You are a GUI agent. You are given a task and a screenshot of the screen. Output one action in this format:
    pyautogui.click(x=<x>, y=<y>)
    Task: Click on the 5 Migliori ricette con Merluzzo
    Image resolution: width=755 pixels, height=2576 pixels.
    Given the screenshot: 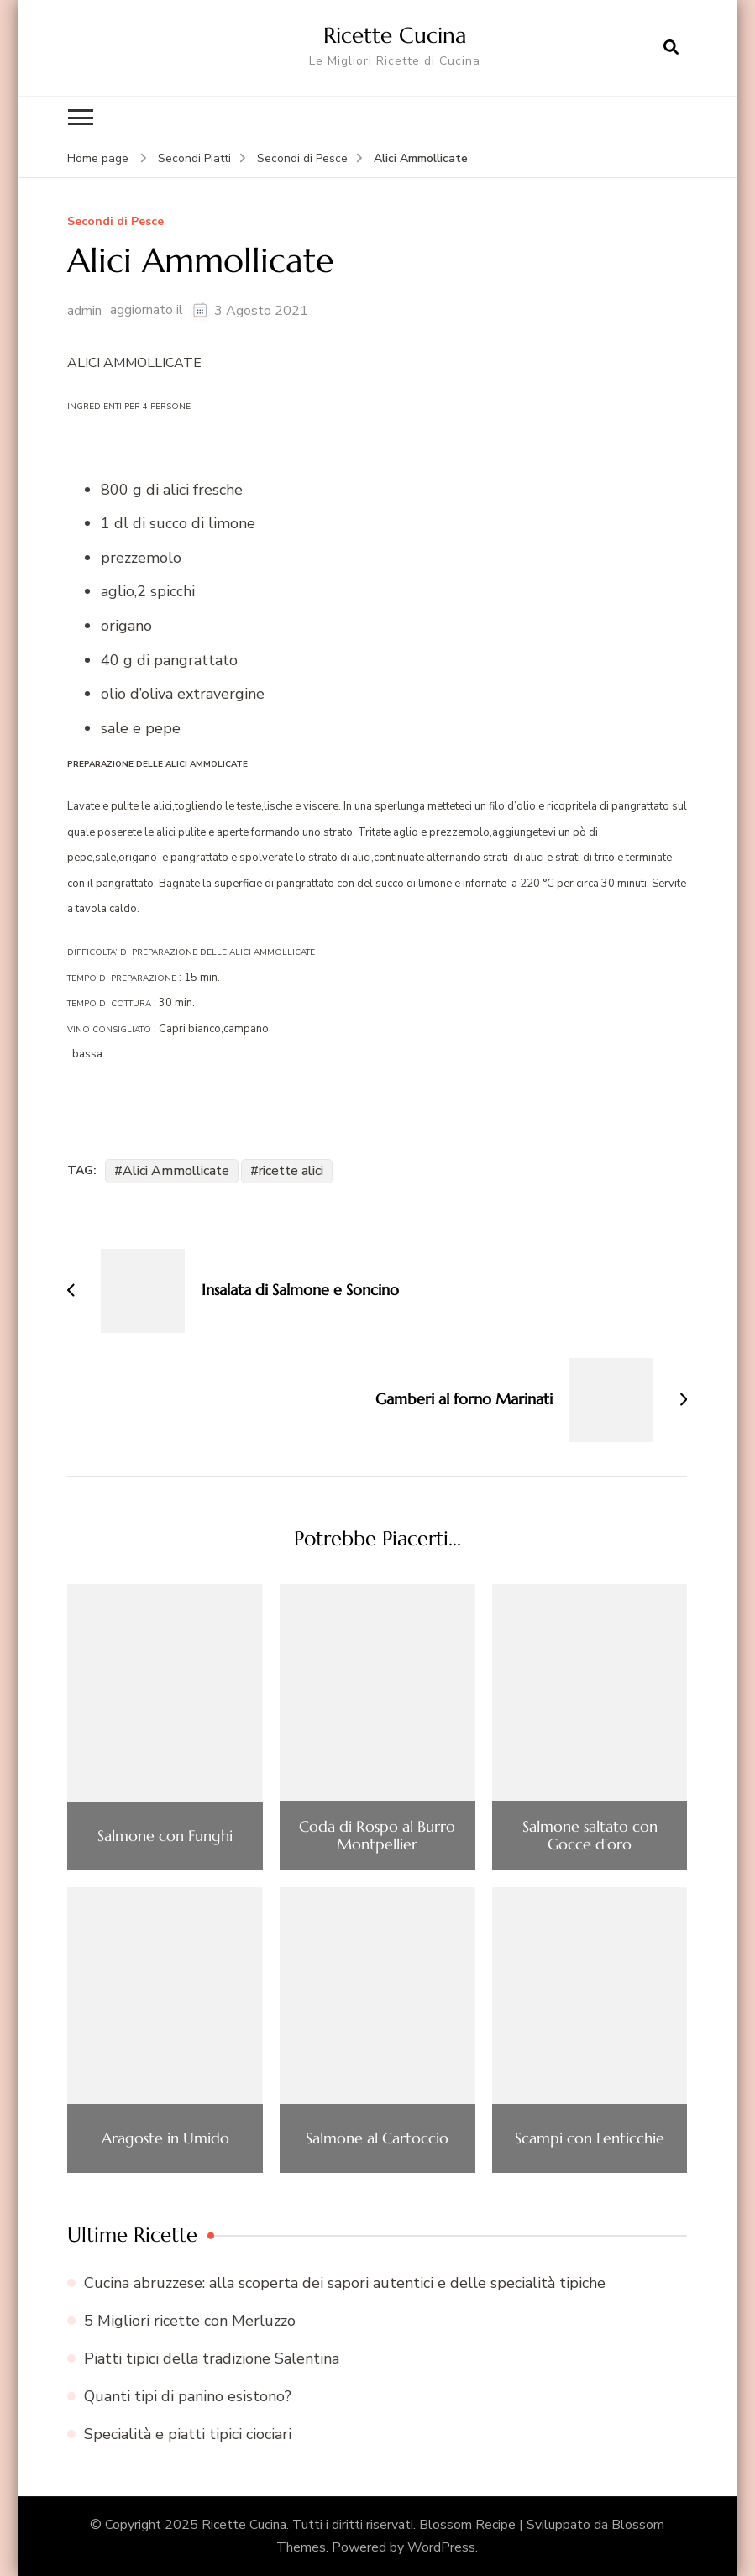 What is the action you would take?
    pyautogui.click(x=190, y=2320)
    